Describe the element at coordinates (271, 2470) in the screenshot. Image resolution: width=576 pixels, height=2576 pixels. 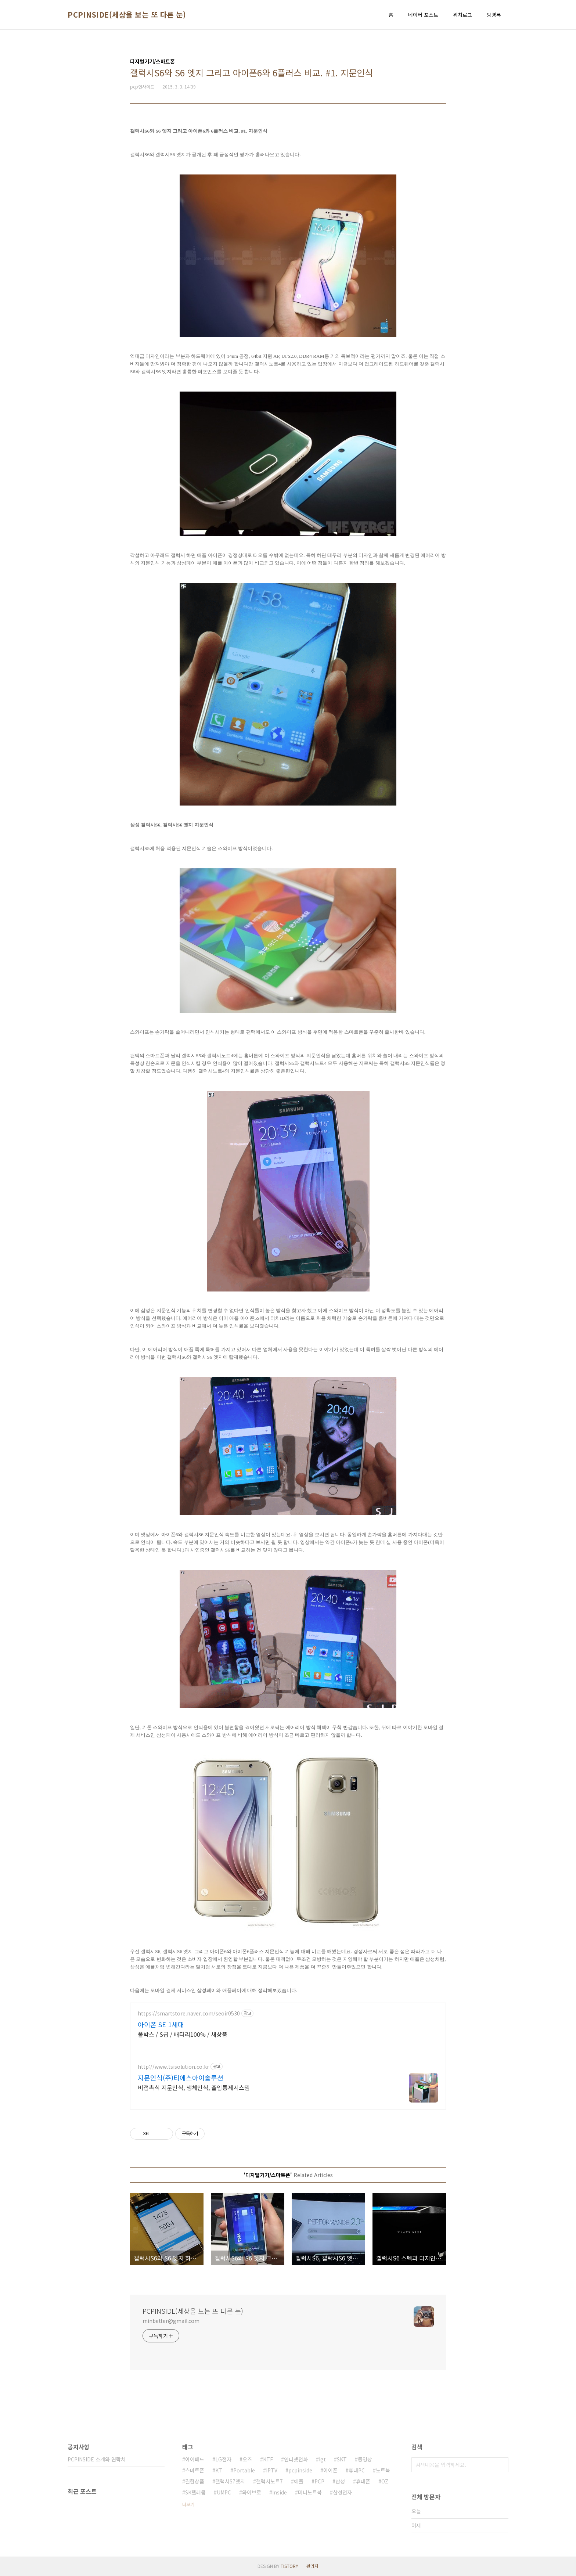
I see `IPTV` at that location.